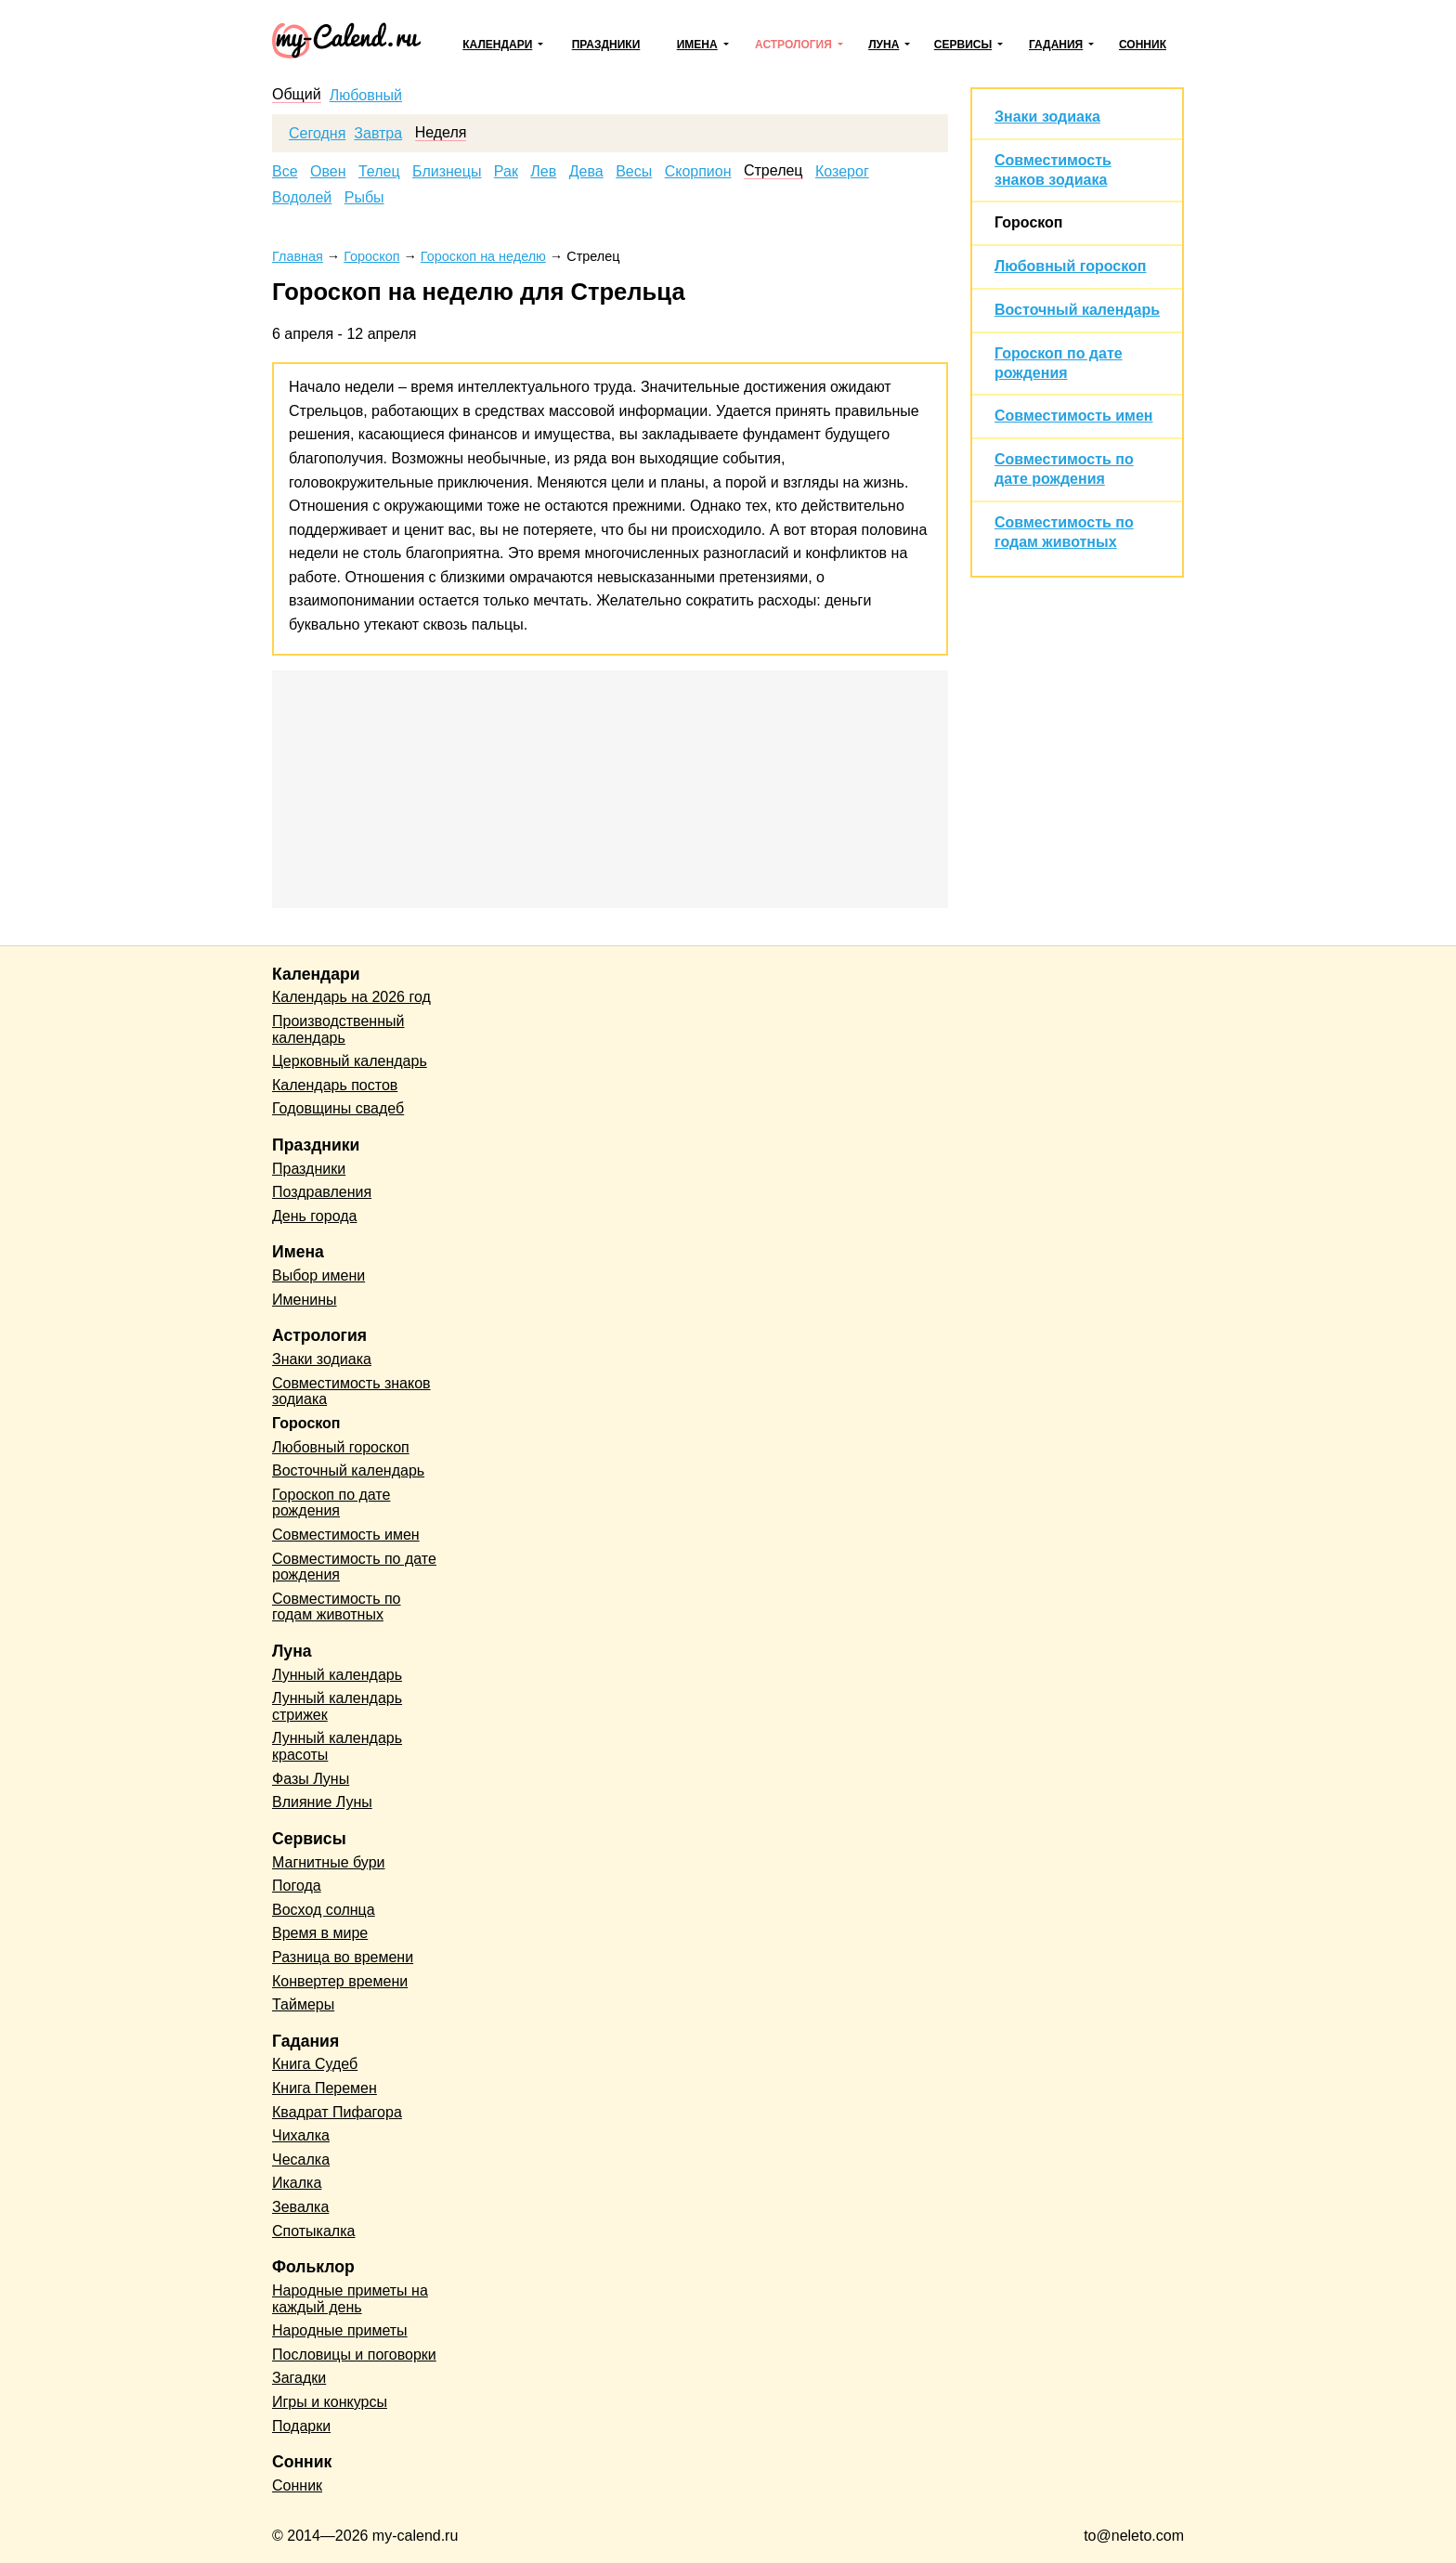 The image size is (1456, 2563). I want to click on Фазы Луны, so click(310, 1779).